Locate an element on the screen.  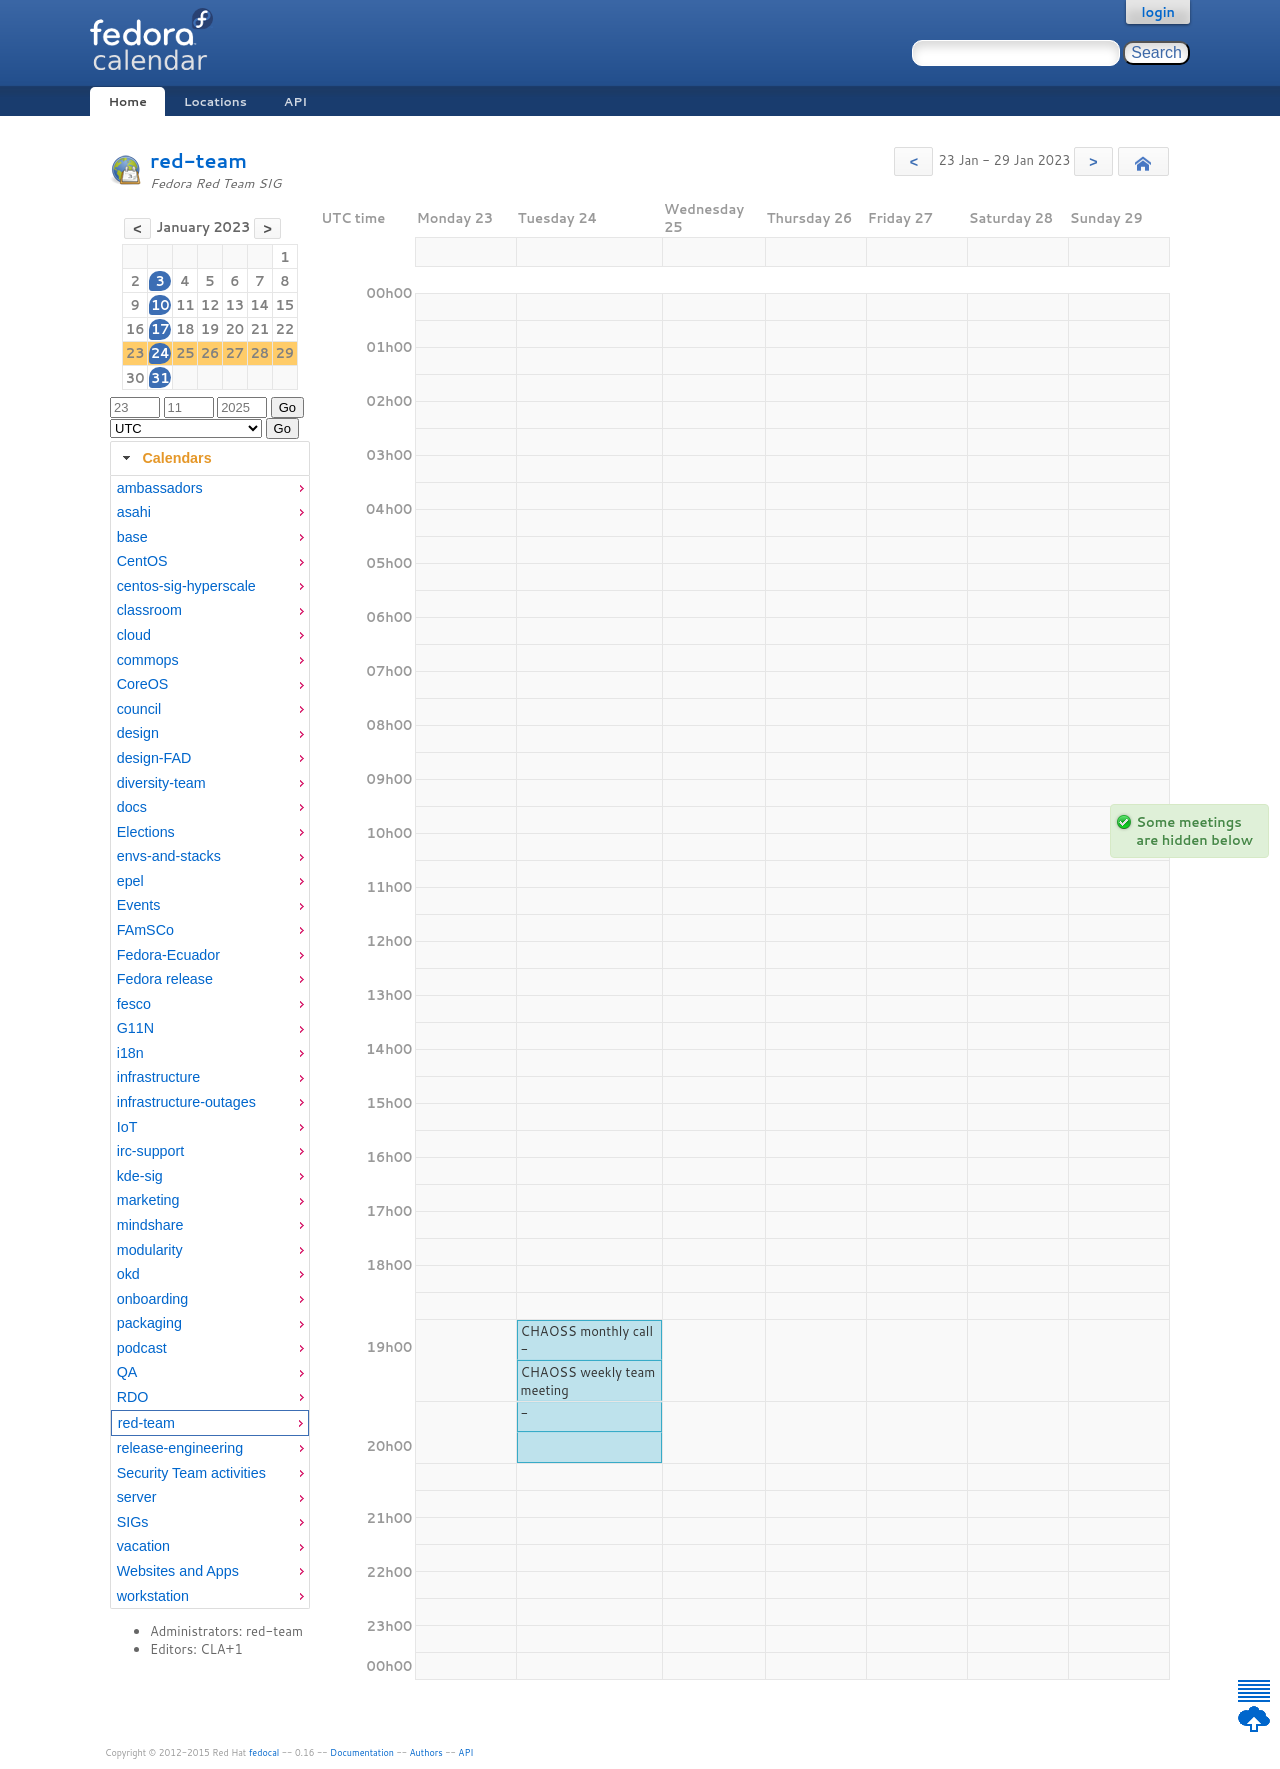
15 is located at coordinates (285, 305).